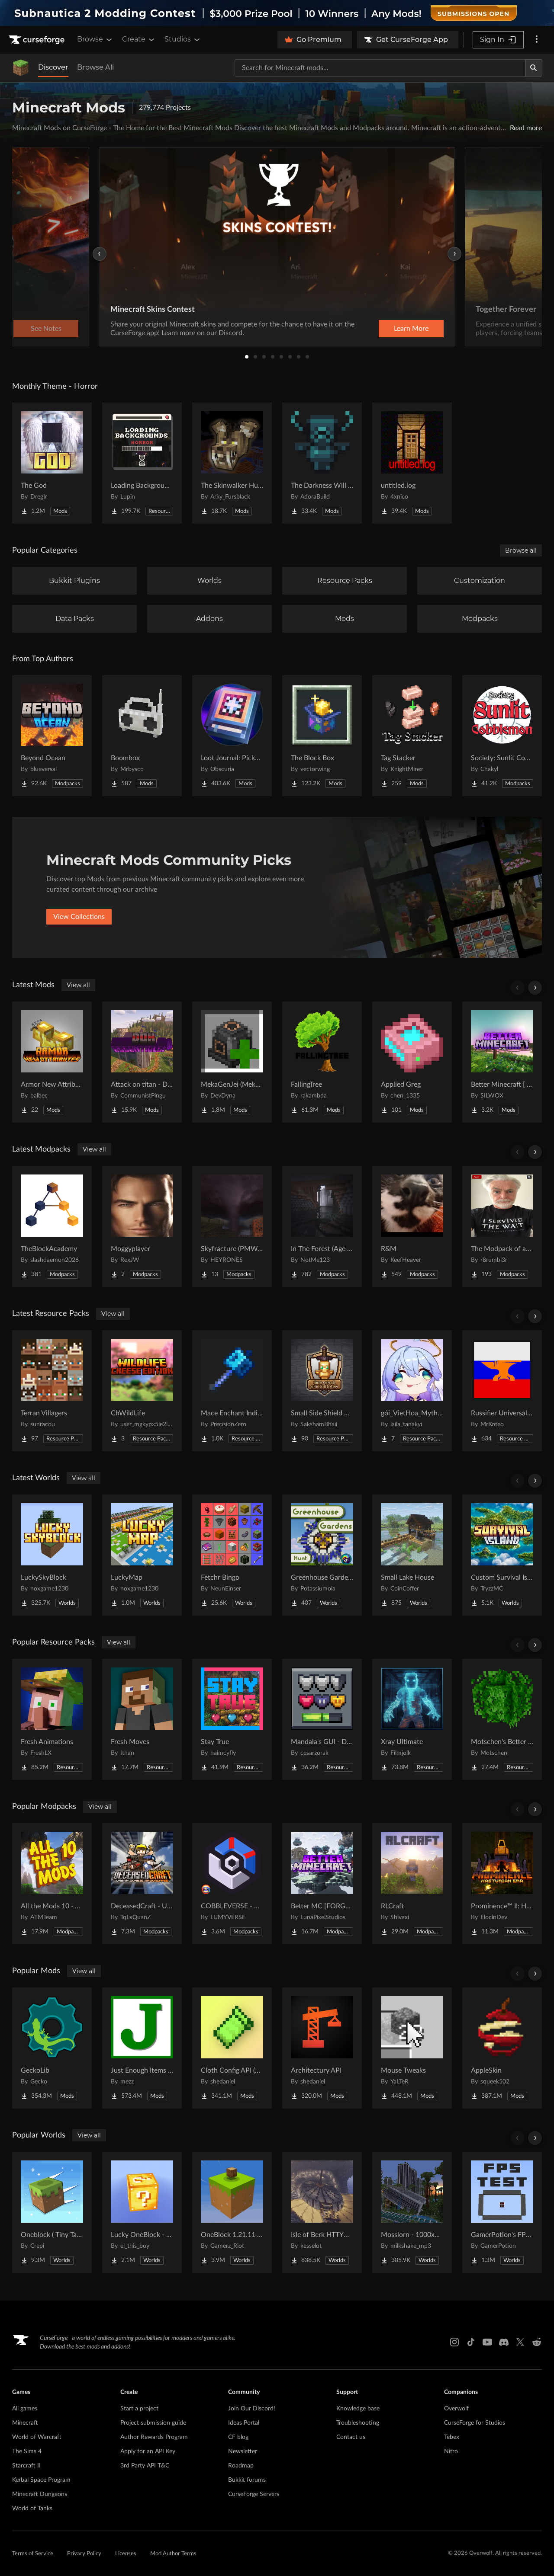 The image size is (554, 2576). Describe the element at coordinates (232, 1883) in the screenshot. I see `[Go to COBBLEVERSE - Pokemon Adventure [Cobblemon] Project Page]` at that location.